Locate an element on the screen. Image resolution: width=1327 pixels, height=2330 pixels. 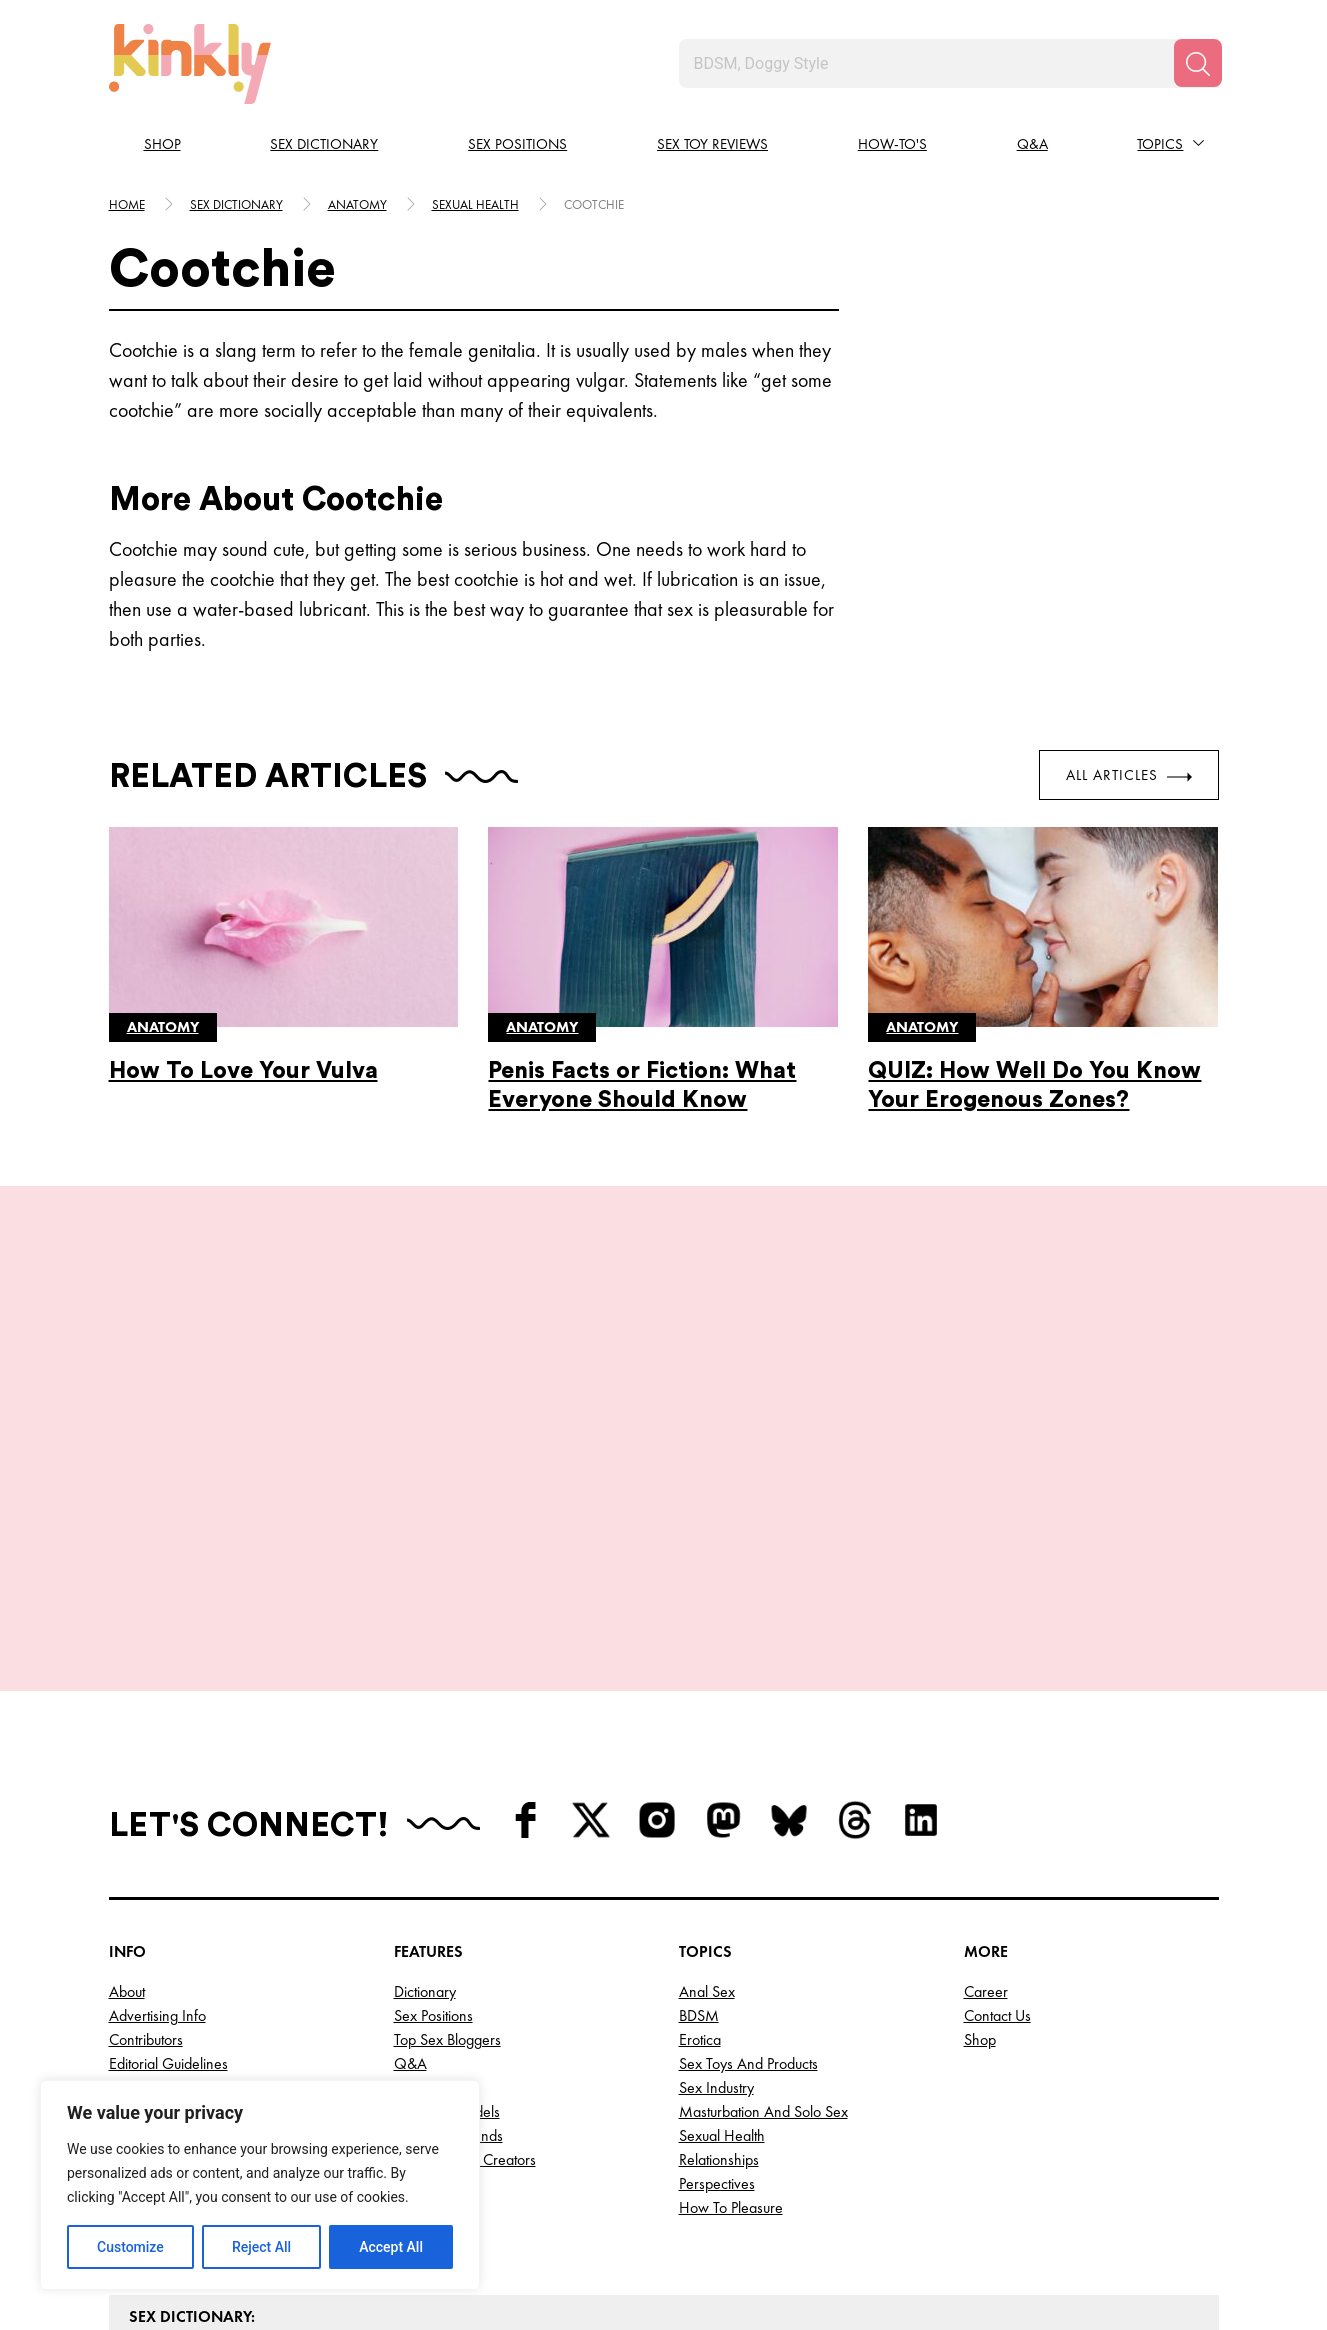
Terms of Use is located at coordinates (151, 1937).